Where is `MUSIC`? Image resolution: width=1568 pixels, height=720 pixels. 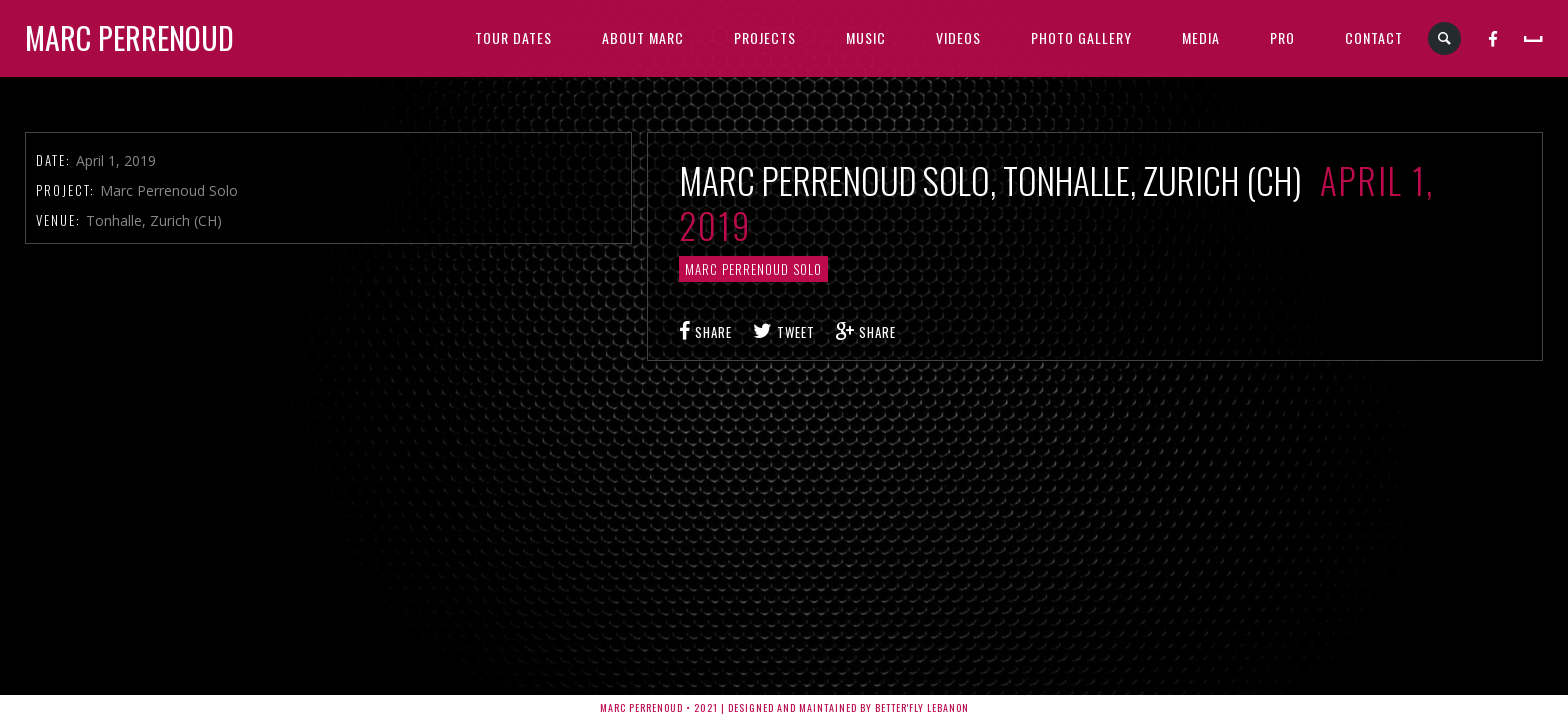 MUSIC is located at coordinates (866, 37).